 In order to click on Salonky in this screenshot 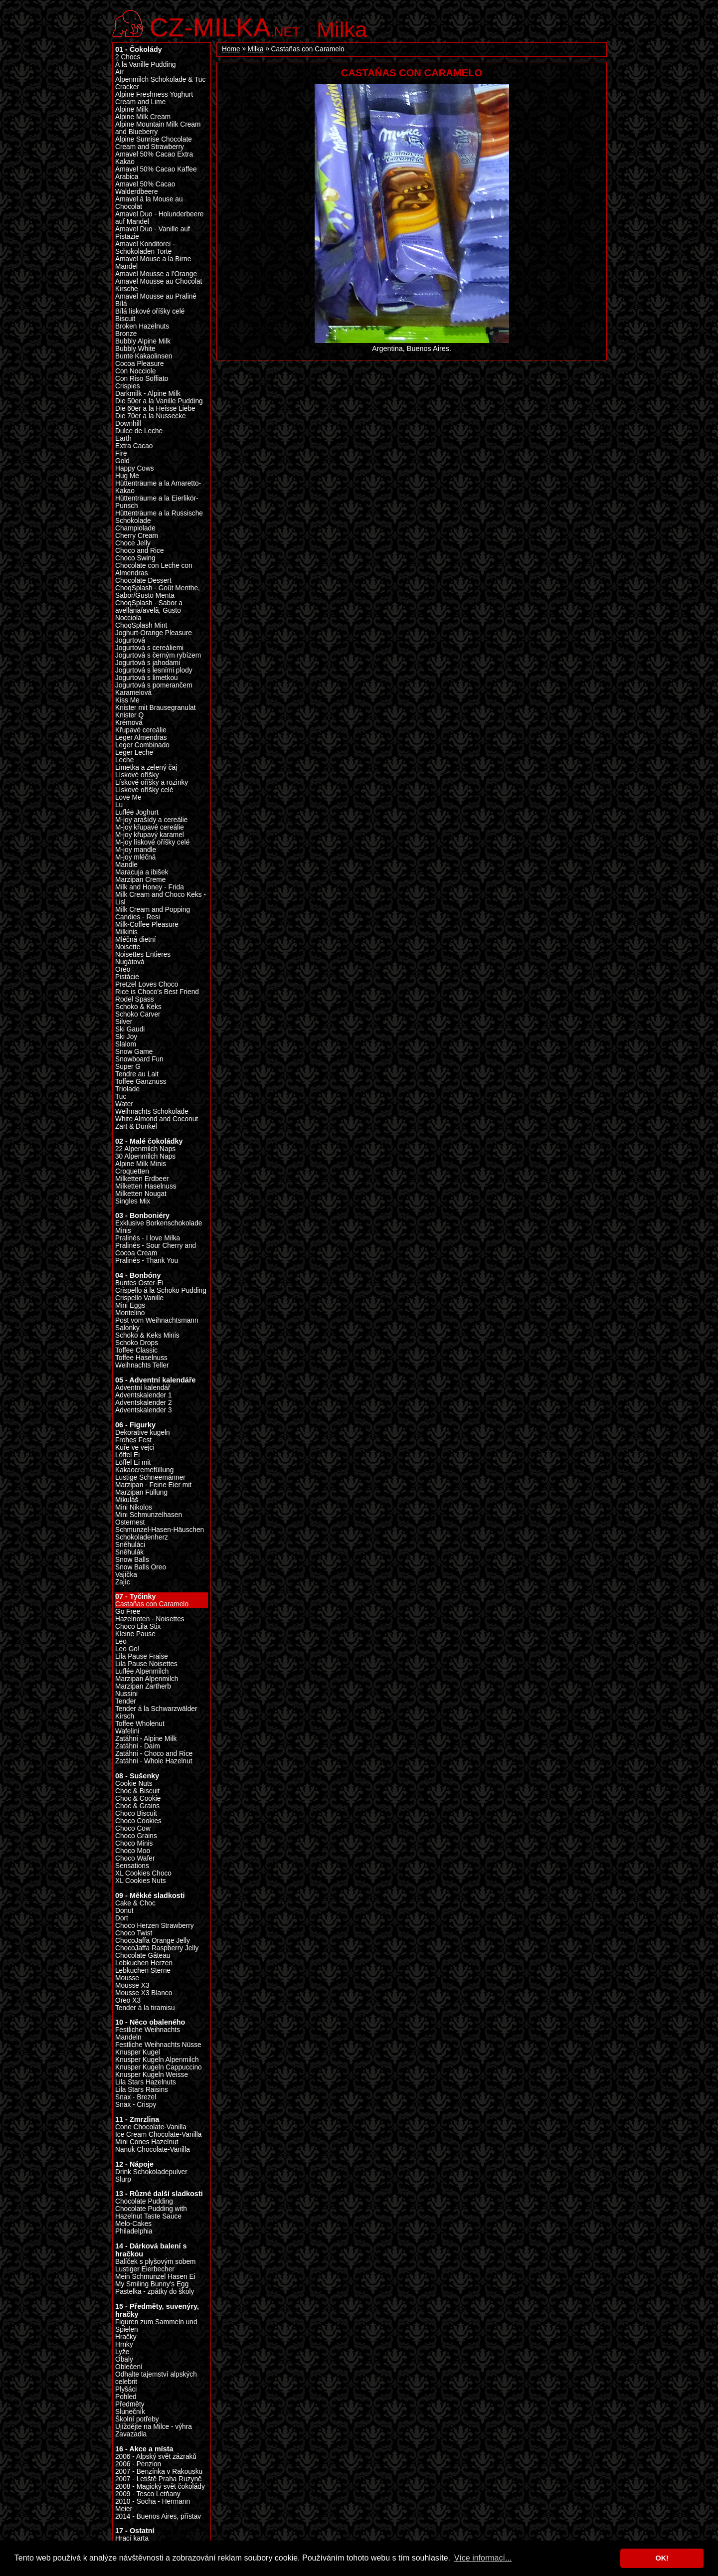, I will do `click(127, 1328)`.